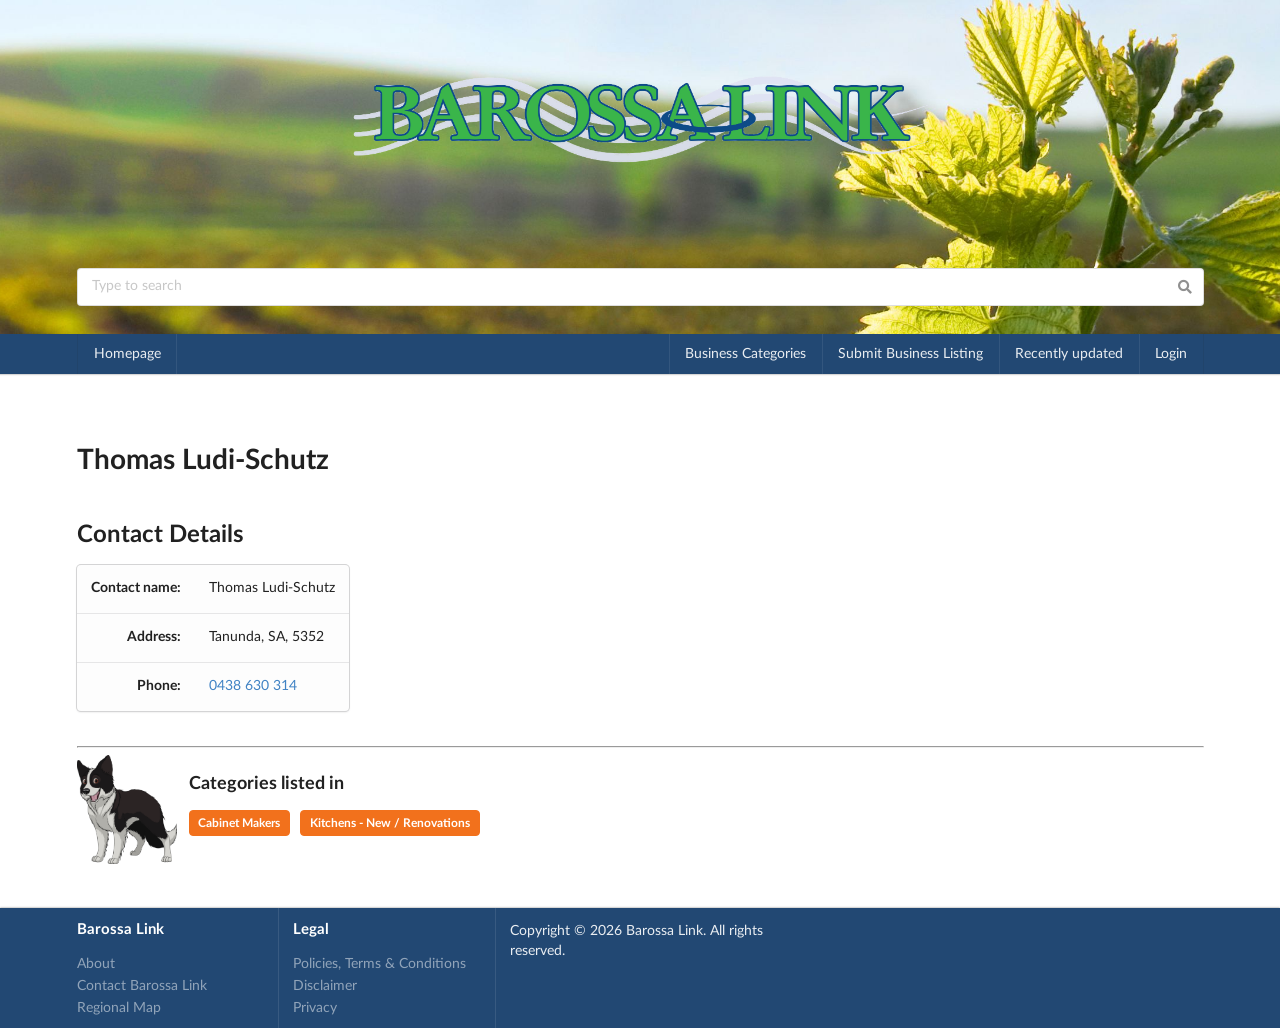 This screenshot has height=1028, width=1280. Describe the element at coordinates (390, 823) in the screenshot. I see `Kitchens - New / Renovations` at that location.